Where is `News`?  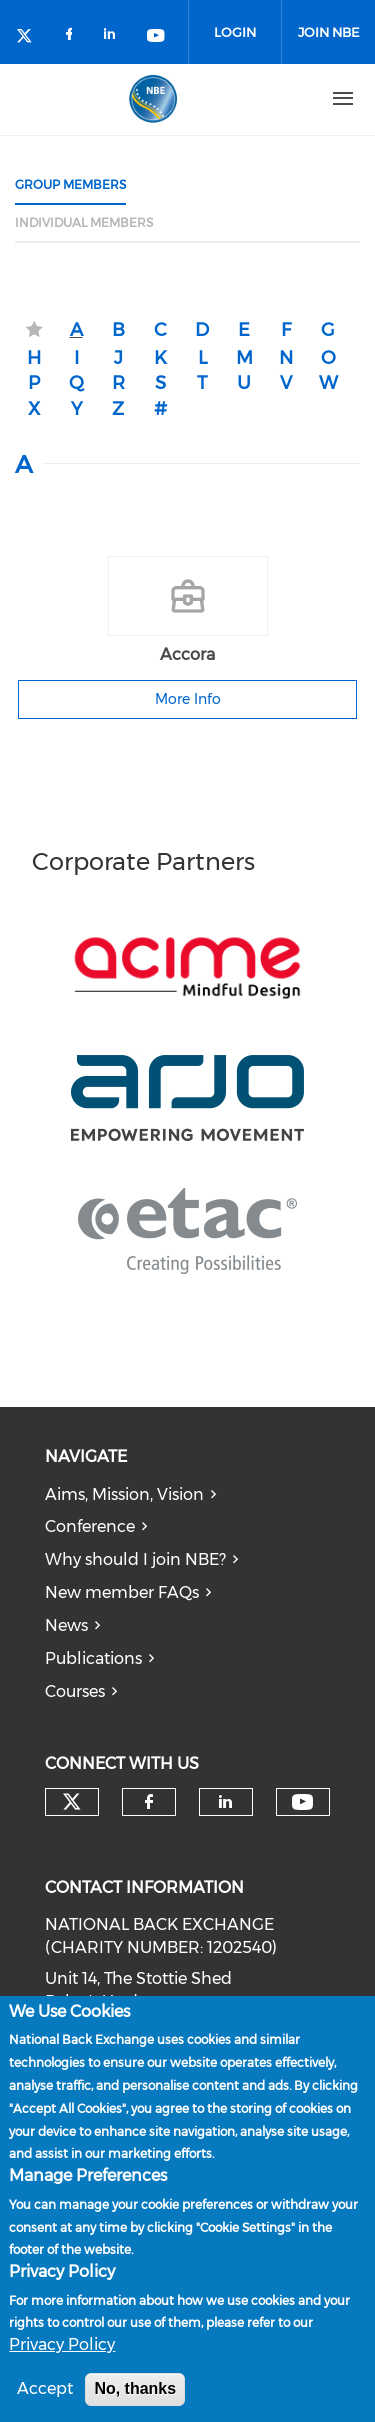
News is located at coordinates (66, 1625).